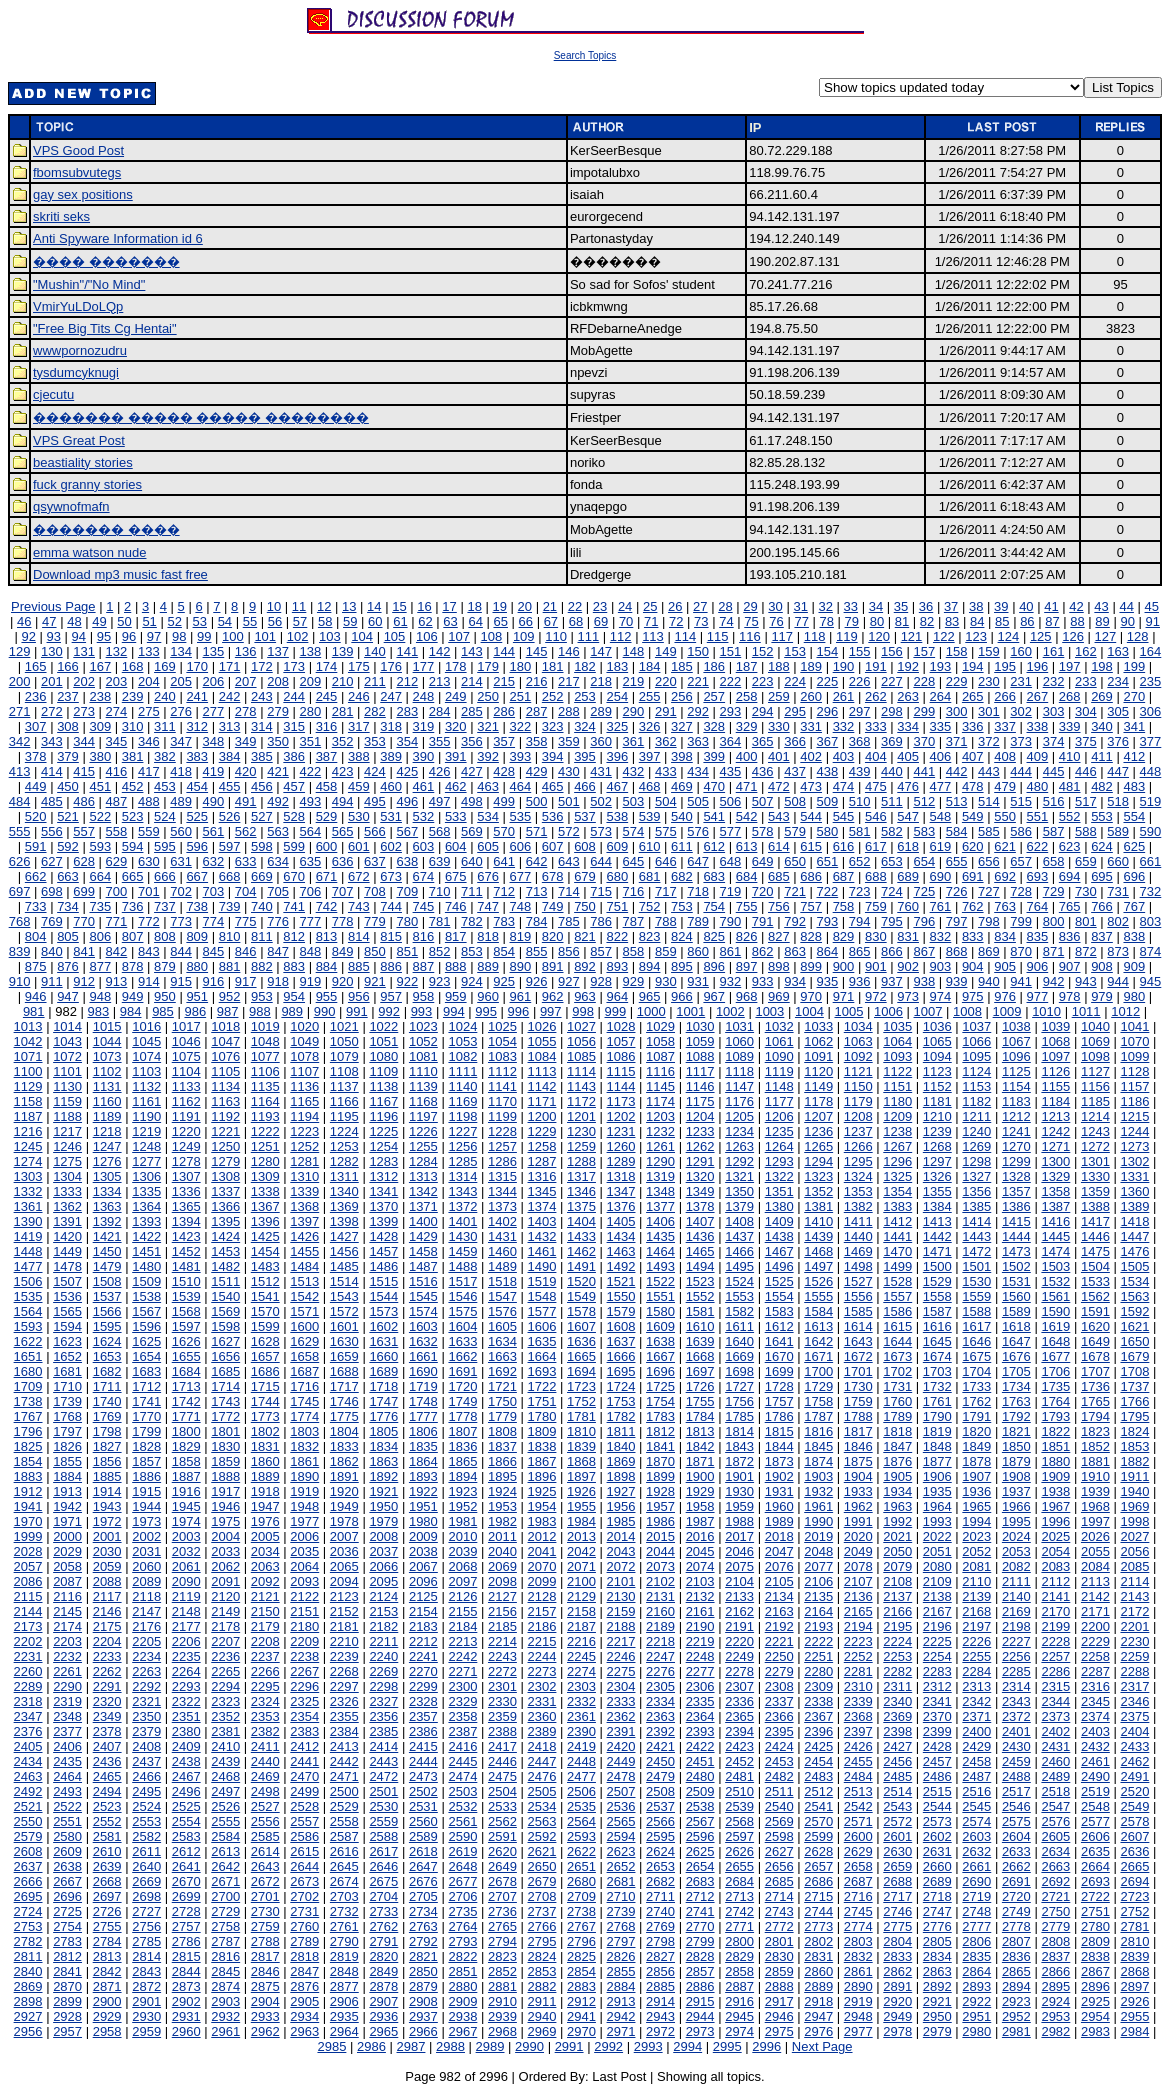 This screenshot has height=2097, width=1170. What do you see at coordinates (265, 1431) in the screenshot?
I see `1802` at bounding box center [265, 1431].